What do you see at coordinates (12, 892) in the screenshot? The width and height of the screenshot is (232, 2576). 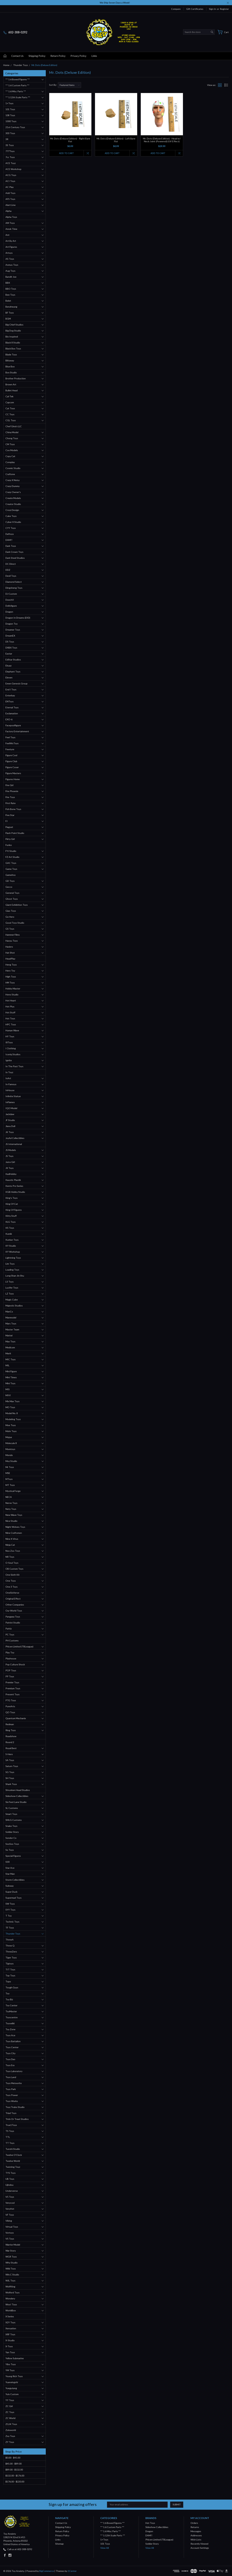 I see `General Toys` at bounding box center [12, 892].